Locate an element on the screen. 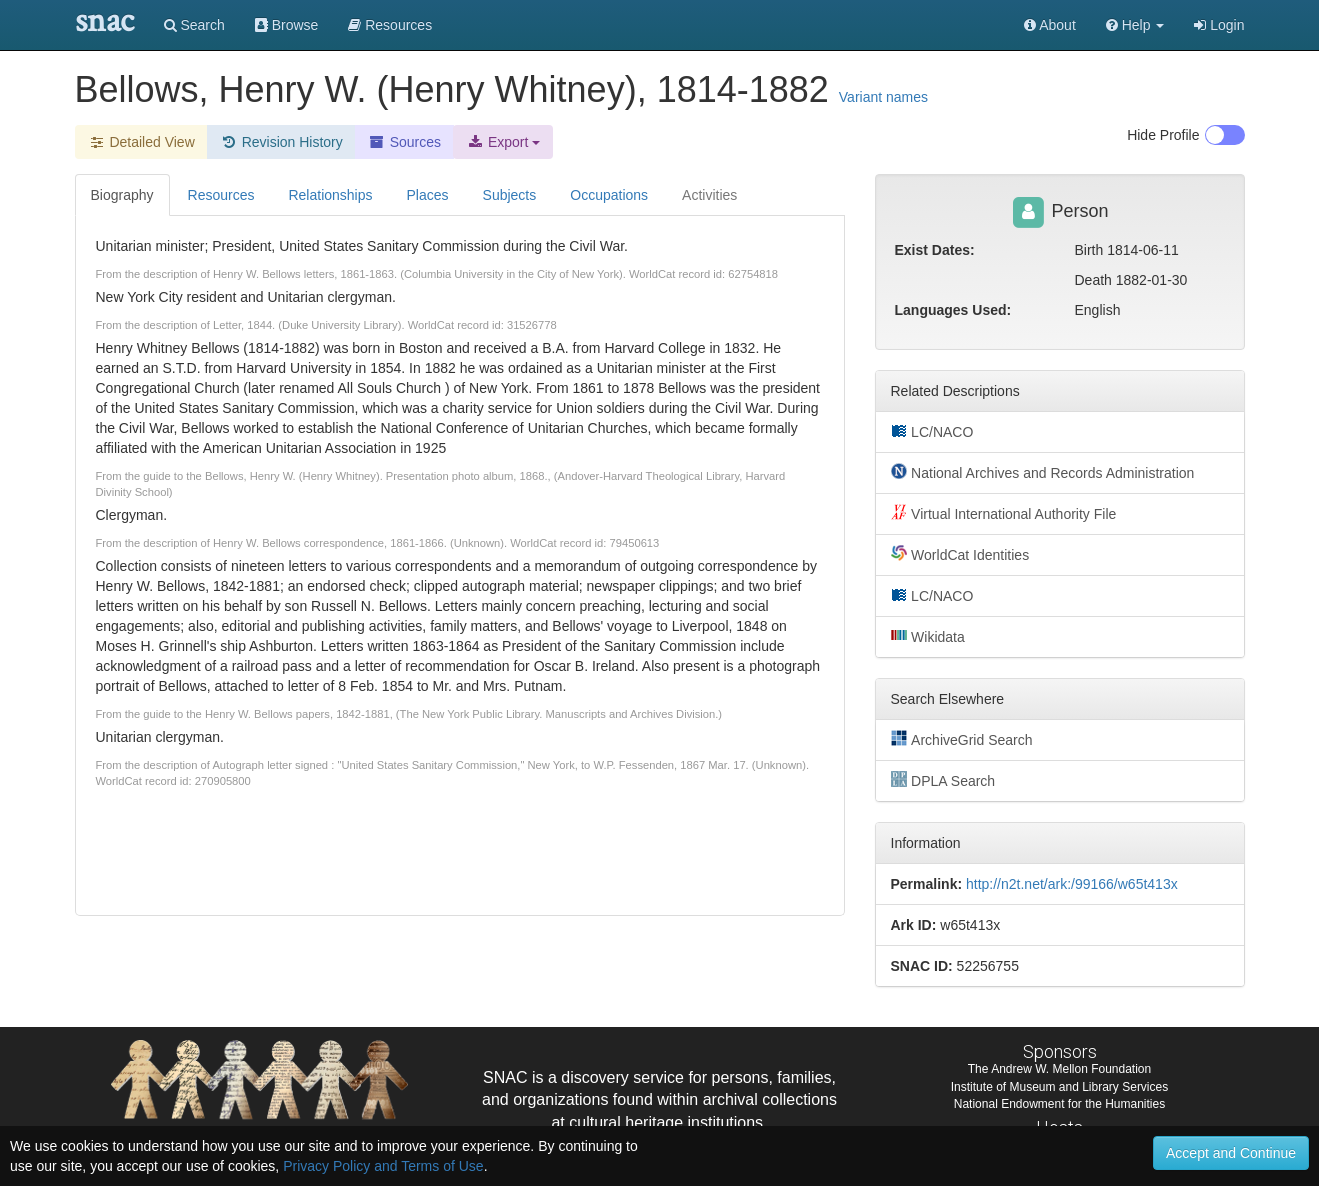 The image size is (1319, 1186). Search is located at coordinates (194, 25).